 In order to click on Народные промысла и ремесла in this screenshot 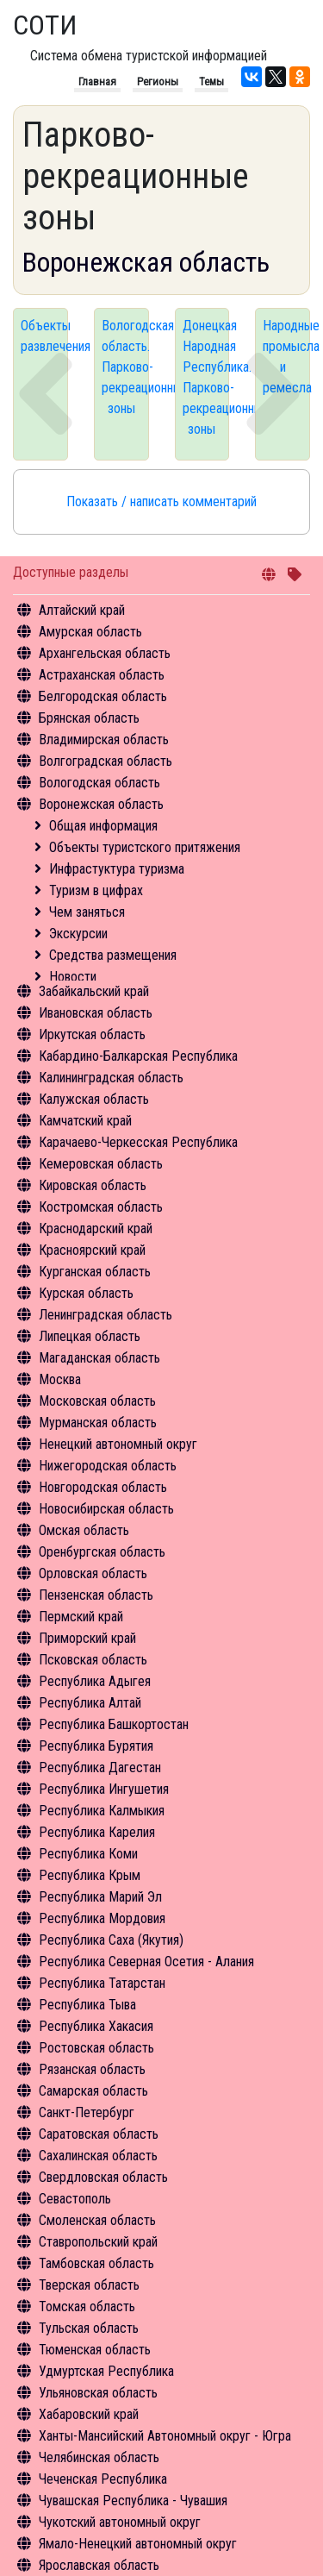, I will do `click(286, 356)`.